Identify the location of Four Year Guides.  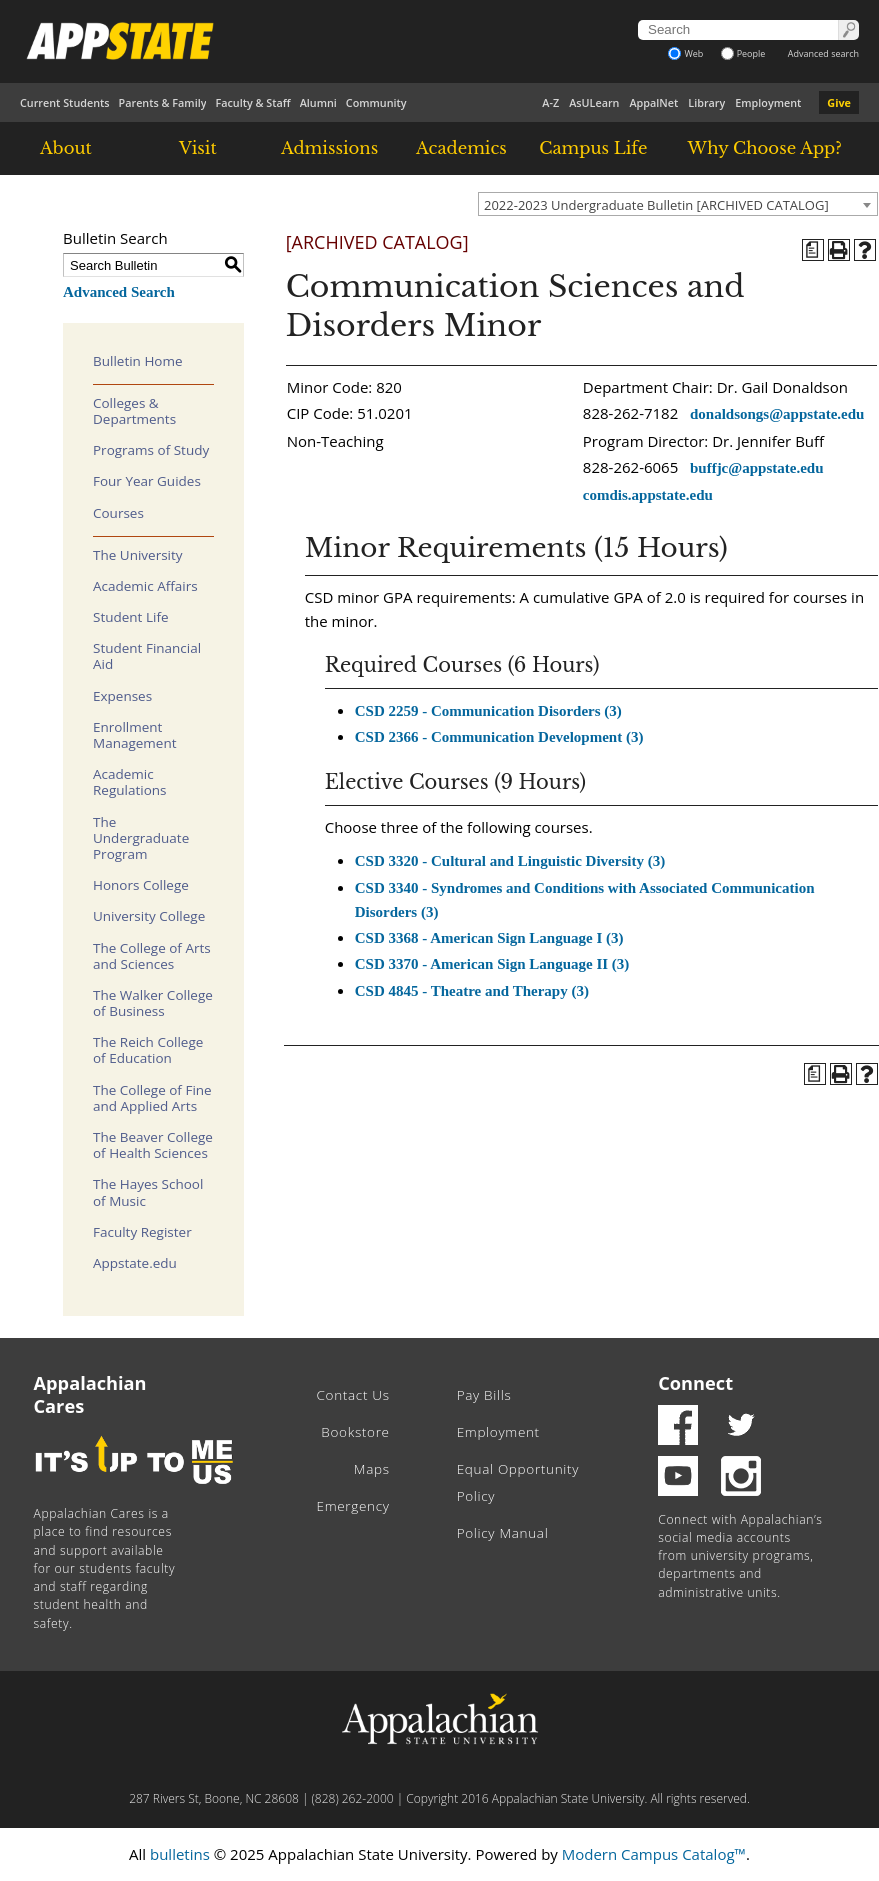
(147, 481).